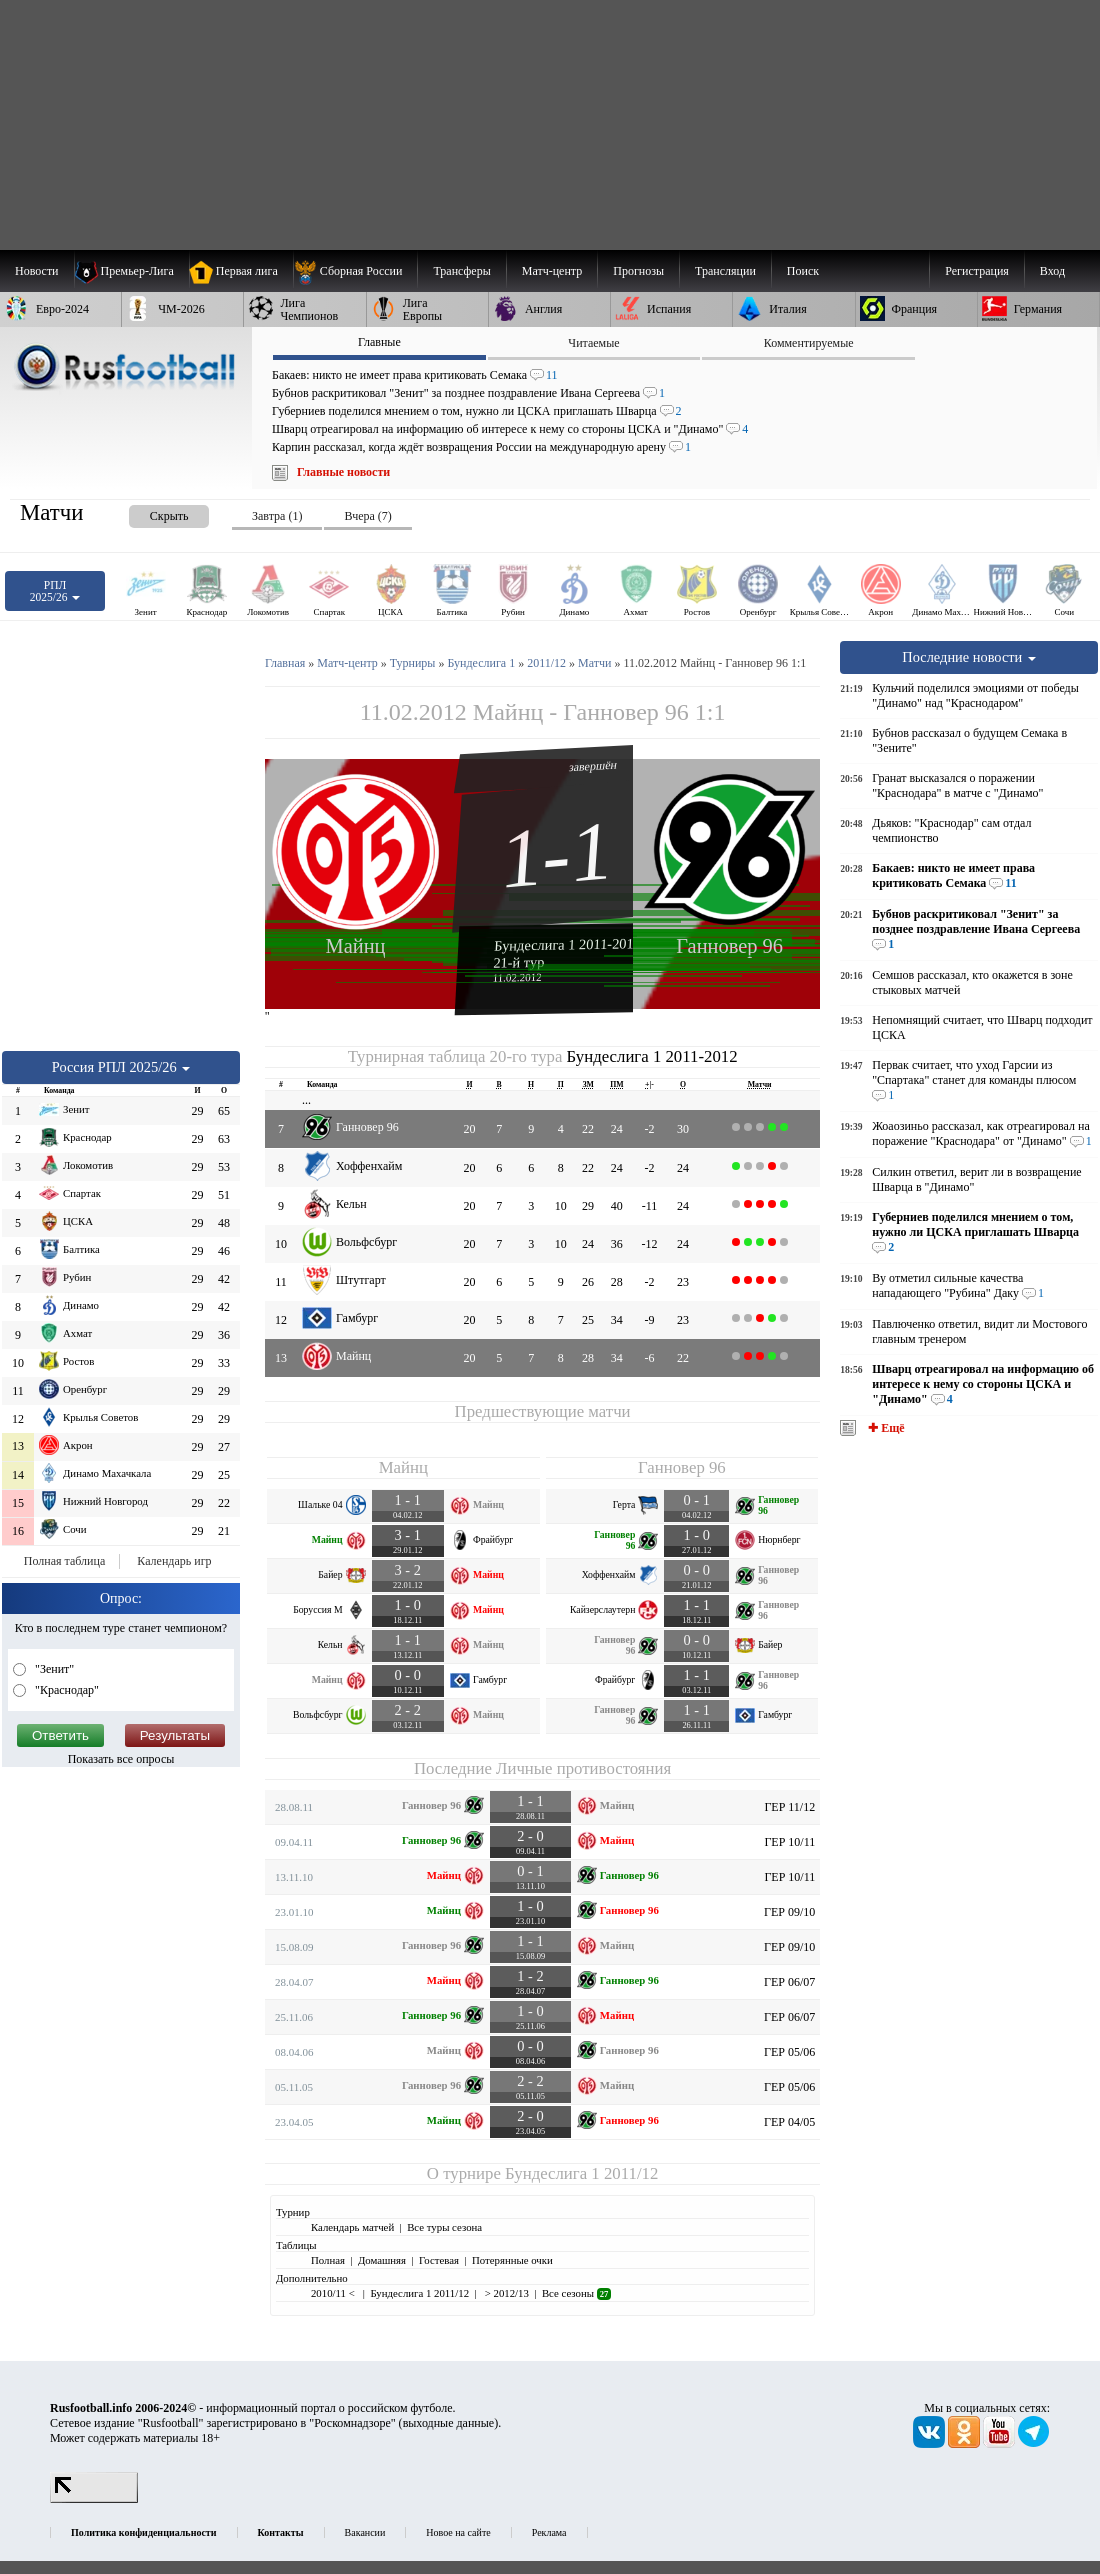 The image size is (1100, 2574). Describe the element at coordinates (328, 2260) in the screenshot. I see `Полная` at that location.